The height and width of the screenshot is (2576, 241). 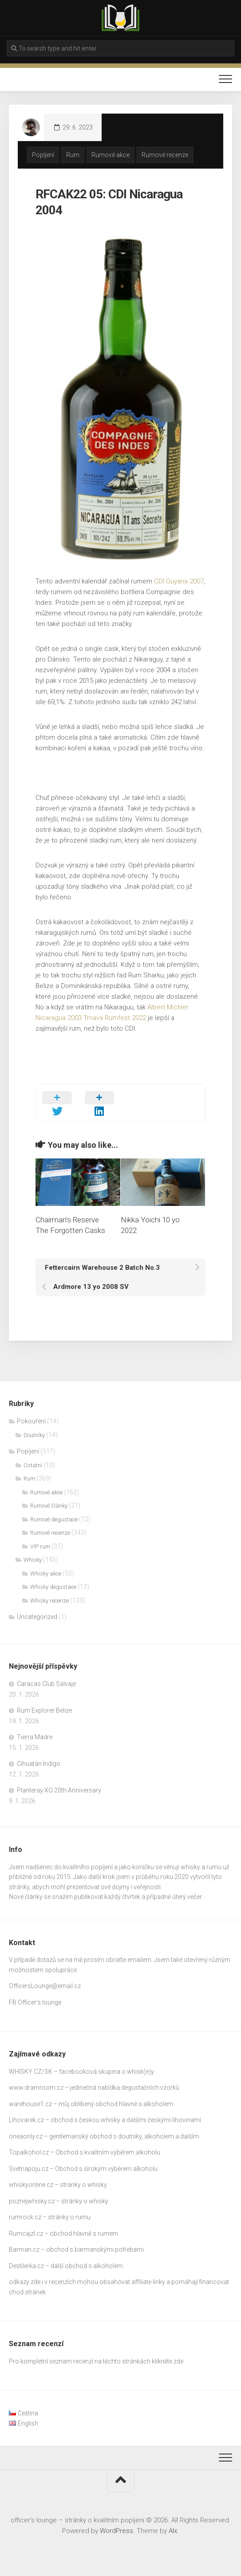 I want to click on poznejwhisky.cz, so click(x=32, y=2201).